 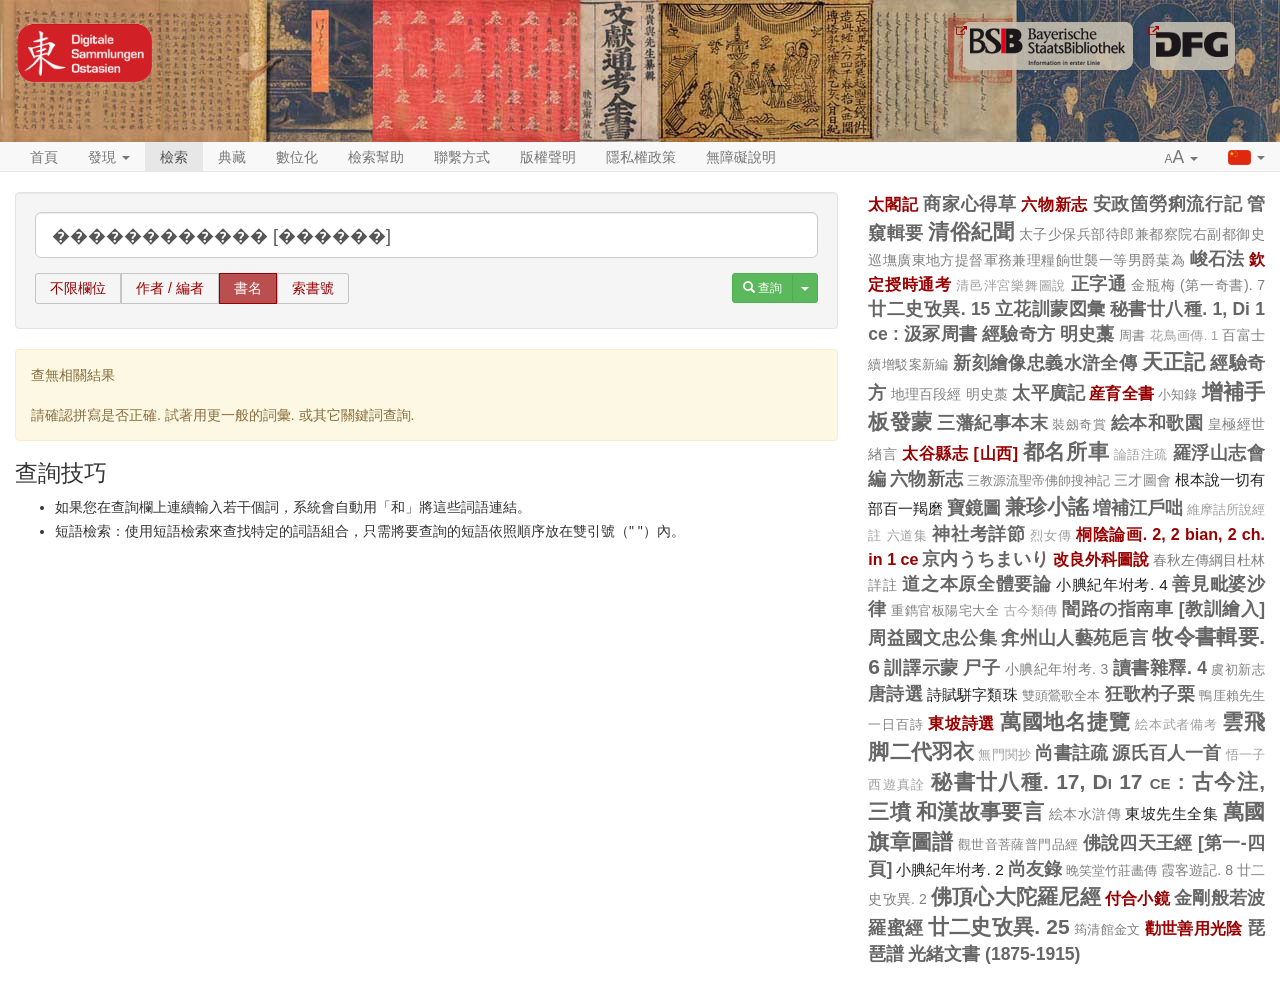 What do you see at coordinates (926, 394) in the screenshot?
I see `地理百段經` at bounding box center [926, 394].